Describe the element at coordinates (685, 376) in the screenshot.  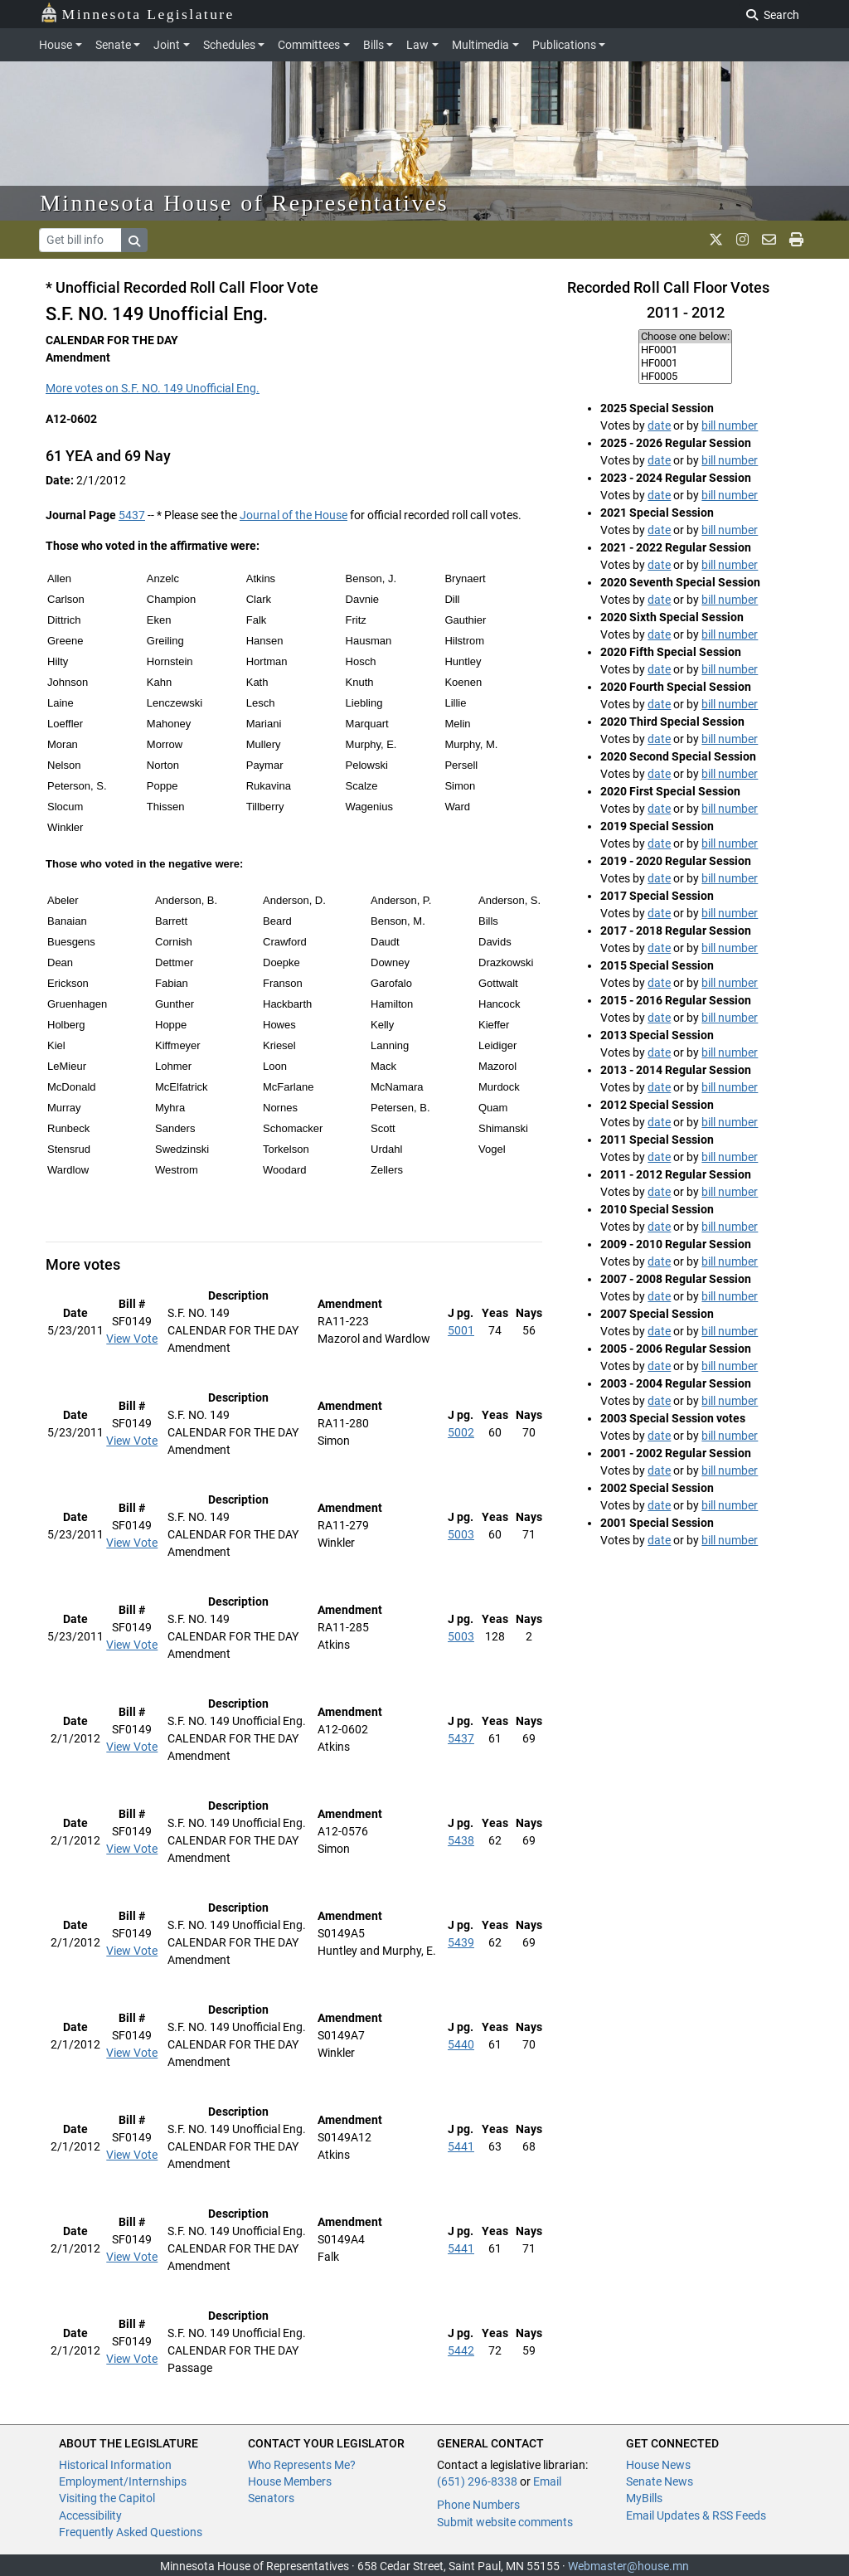
I see `HF0005` at that location.